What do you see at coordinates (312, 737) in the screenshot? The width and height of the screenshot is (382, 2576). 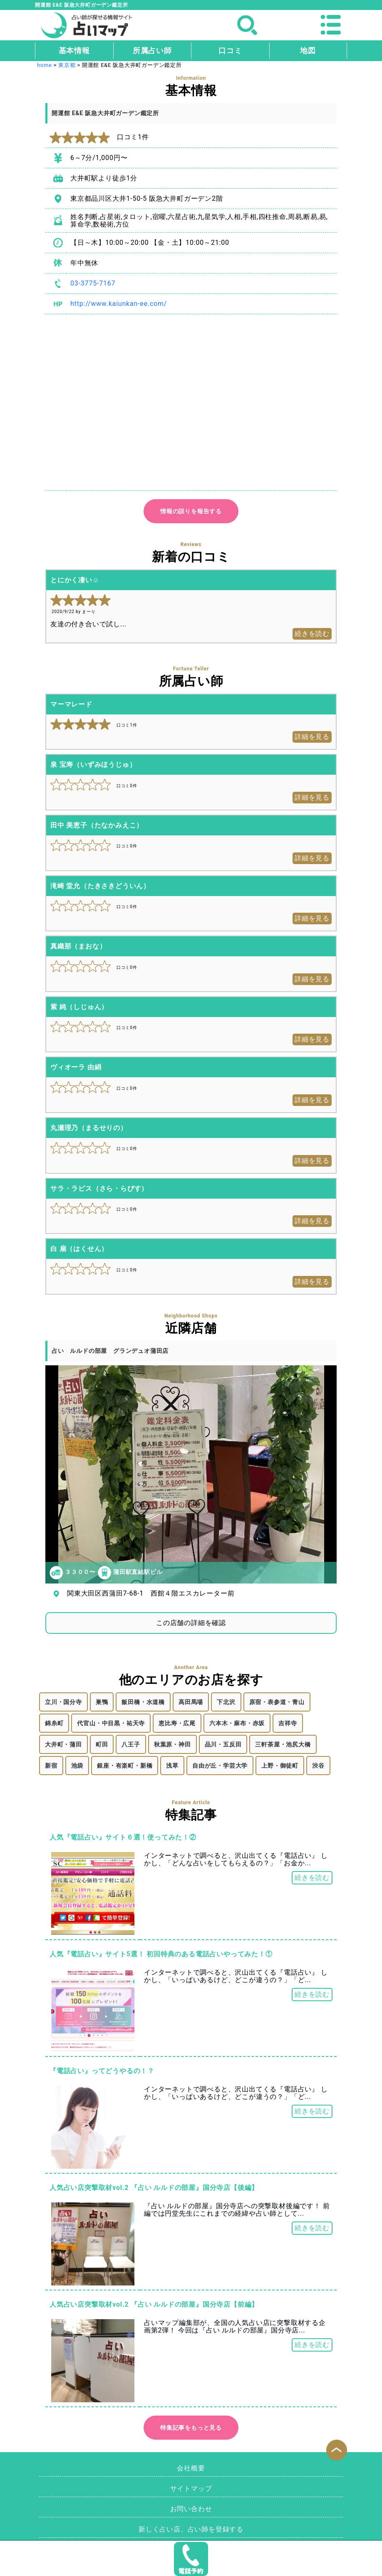 I see `詳細を見る` at bounding box center [312, 737].